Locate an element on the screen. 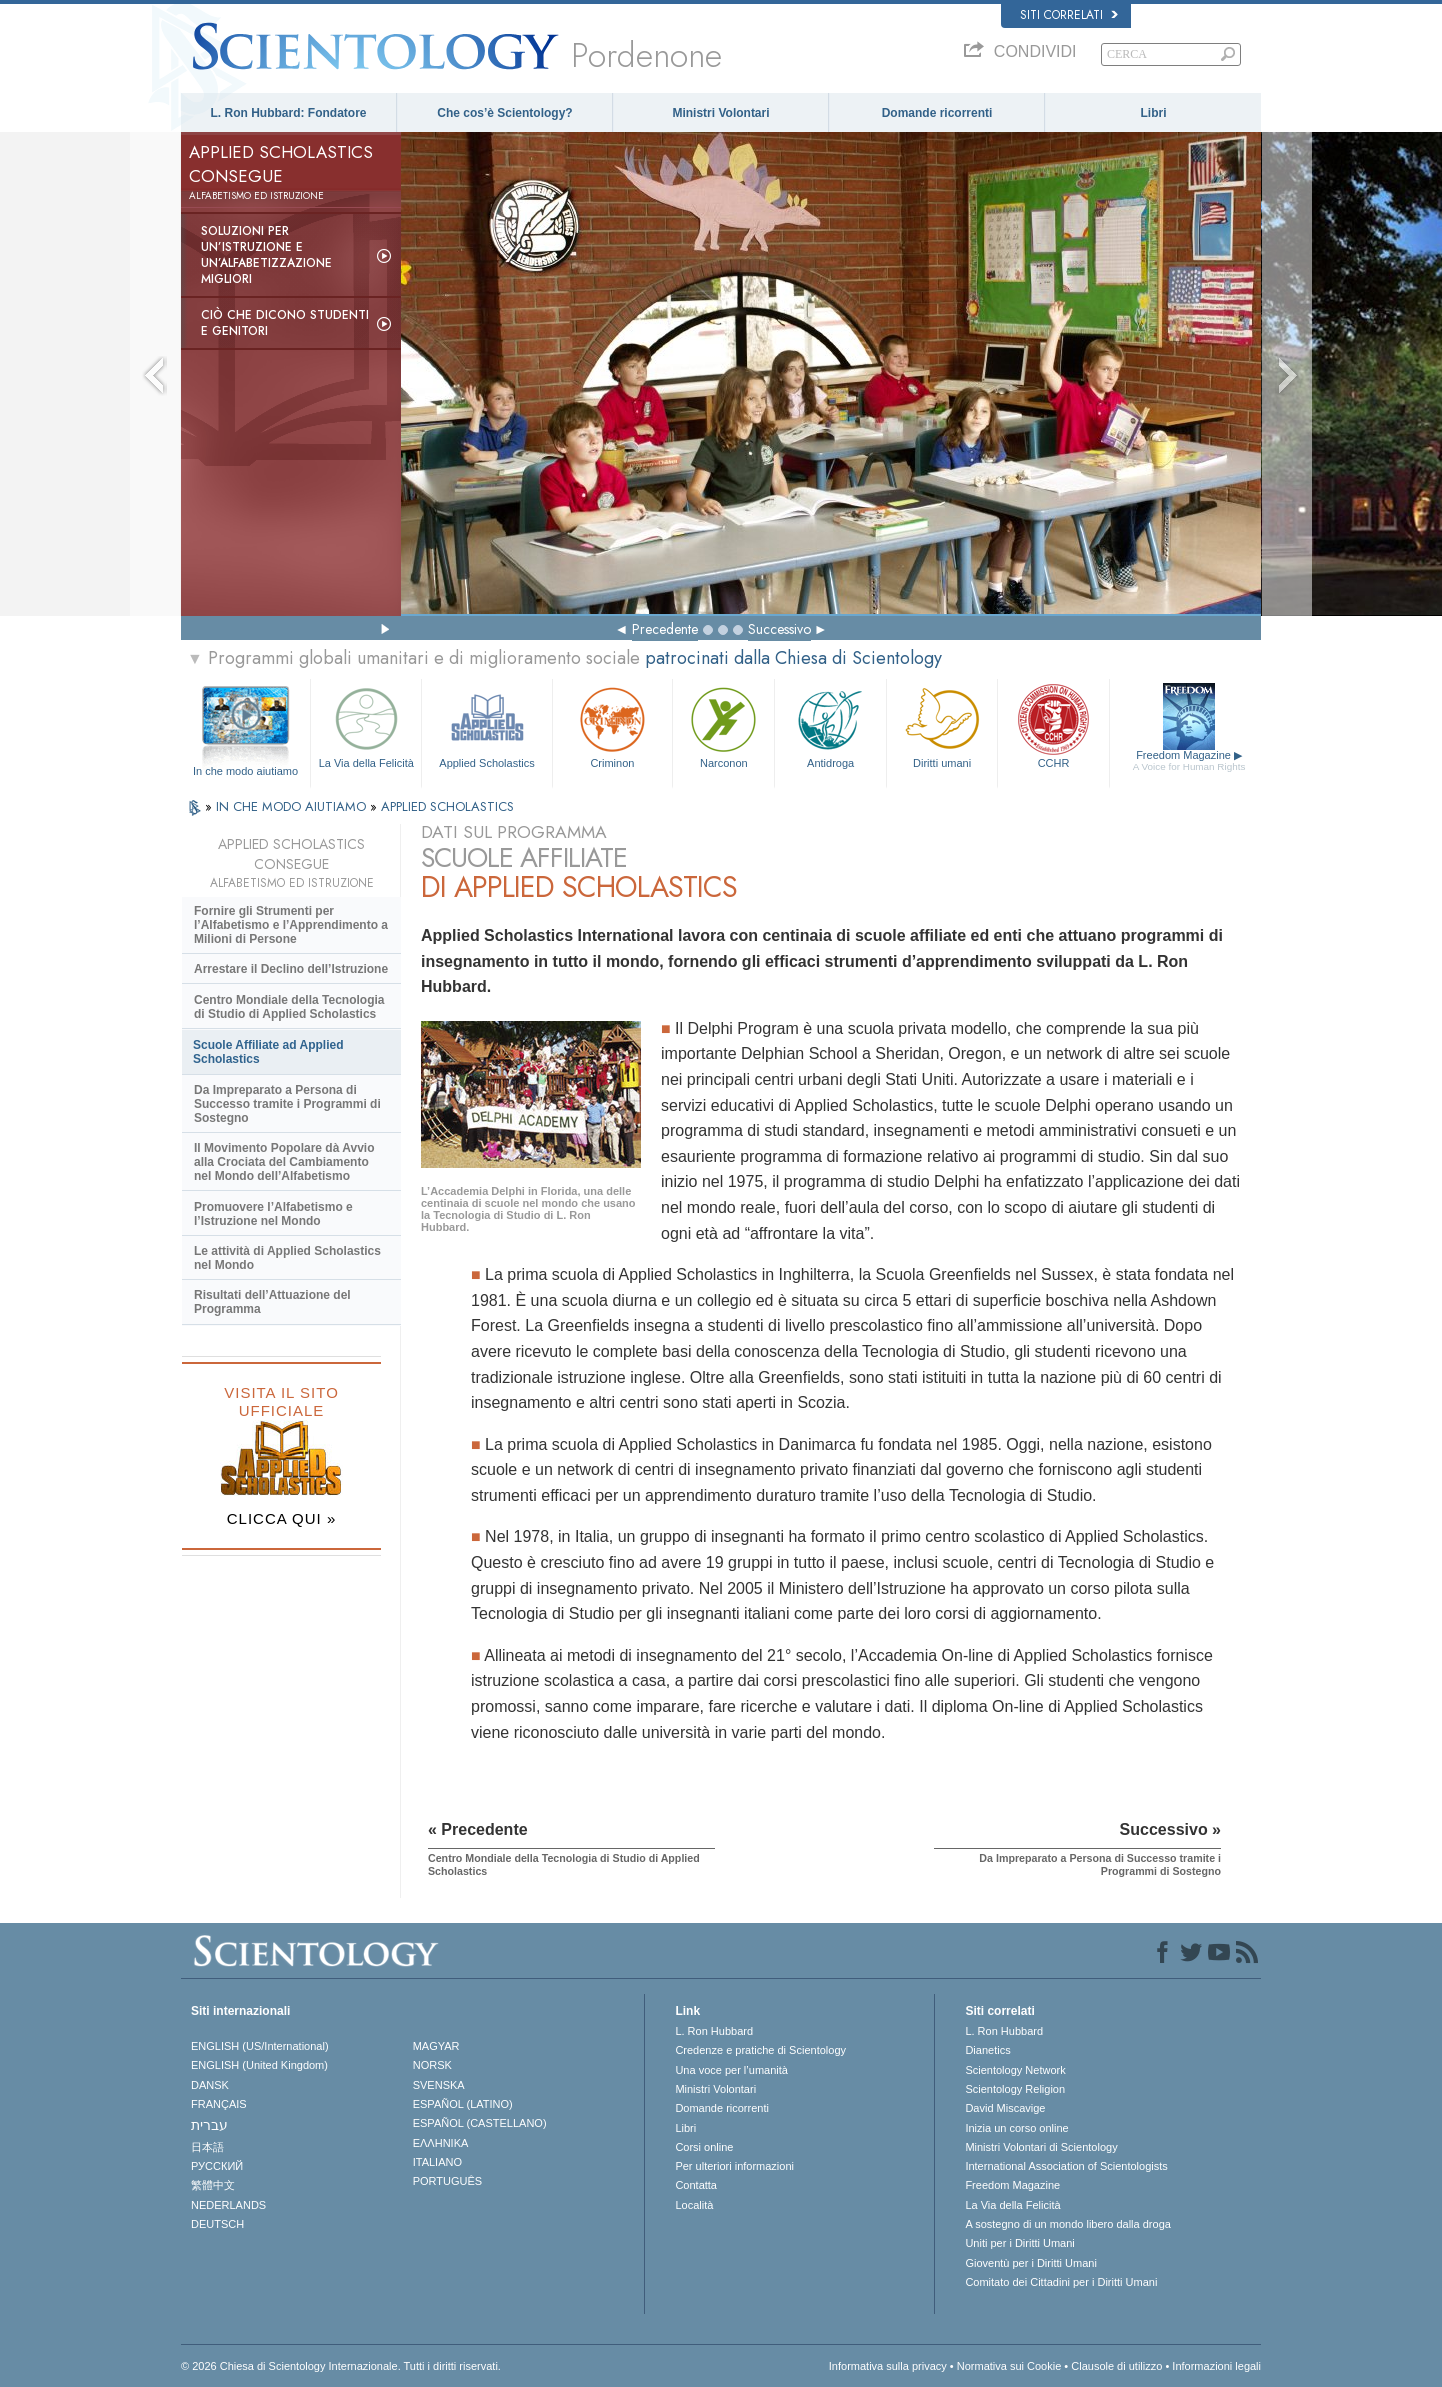 This screenshot has width=1442, height=2387. Applied Scholastics is located at coordinates (486, 725).